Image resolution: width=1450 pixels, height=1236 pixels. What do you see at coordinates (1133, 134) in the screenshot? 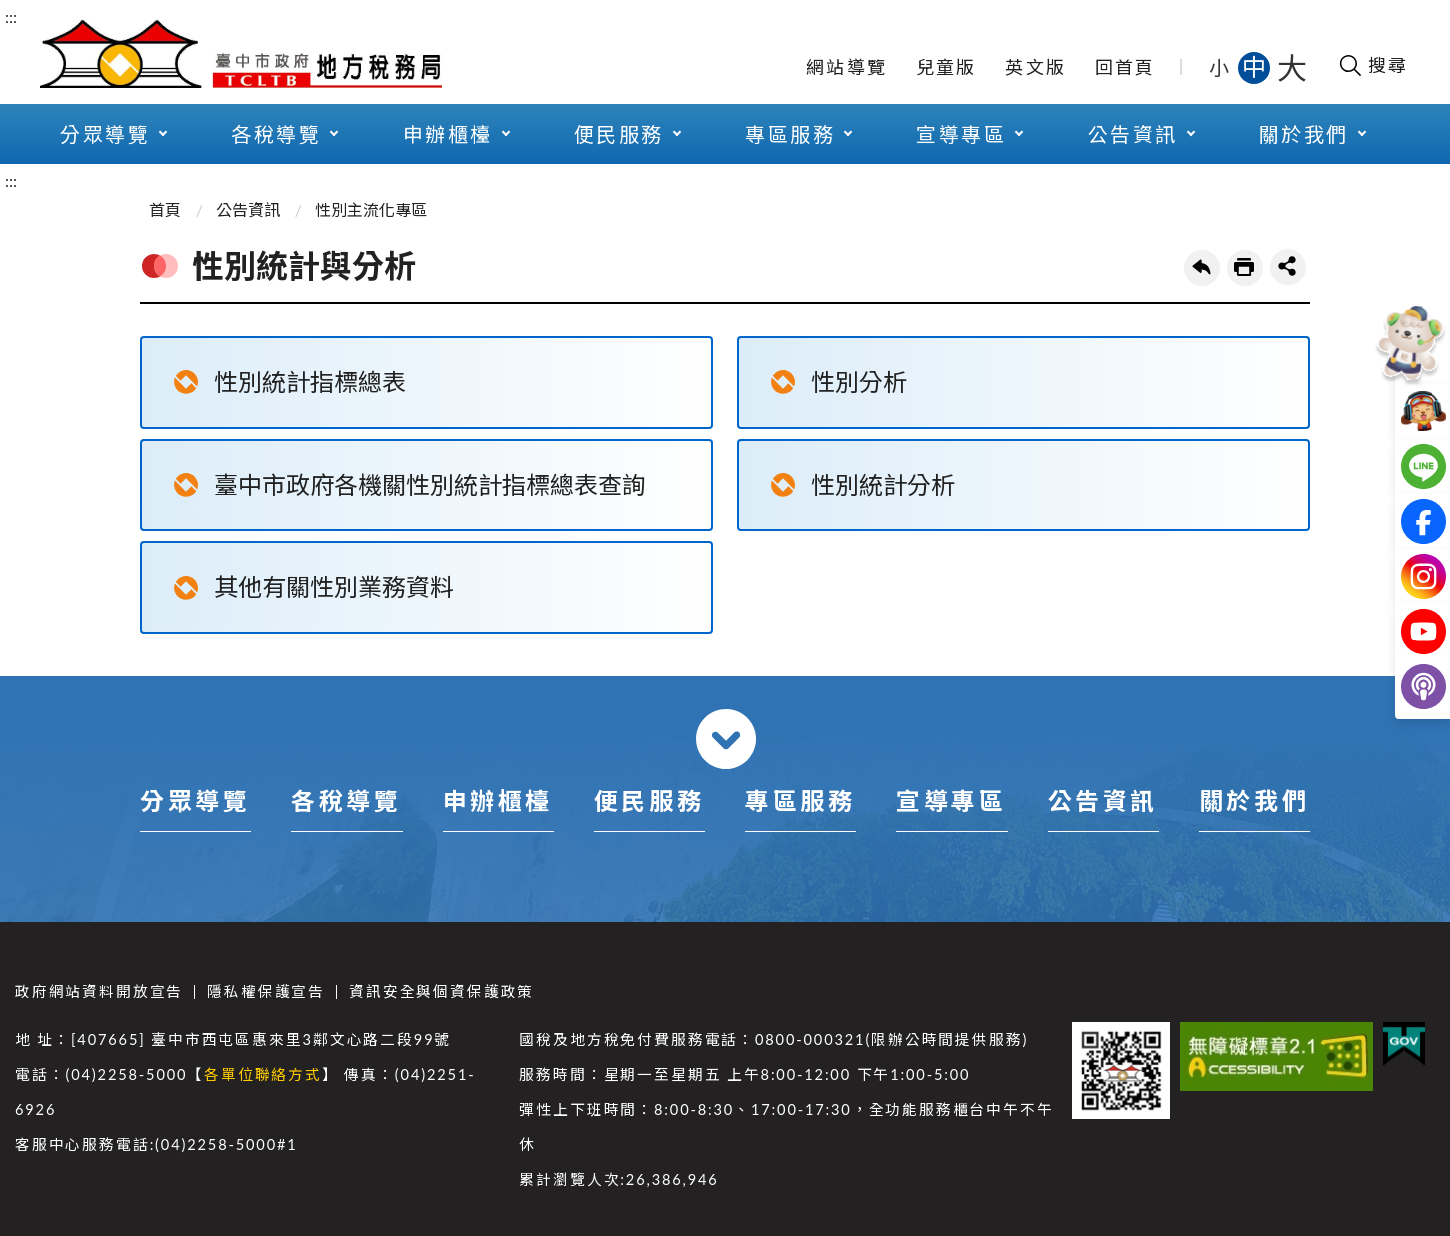
I see `公告資訊` at bounding box center [1133, 134].